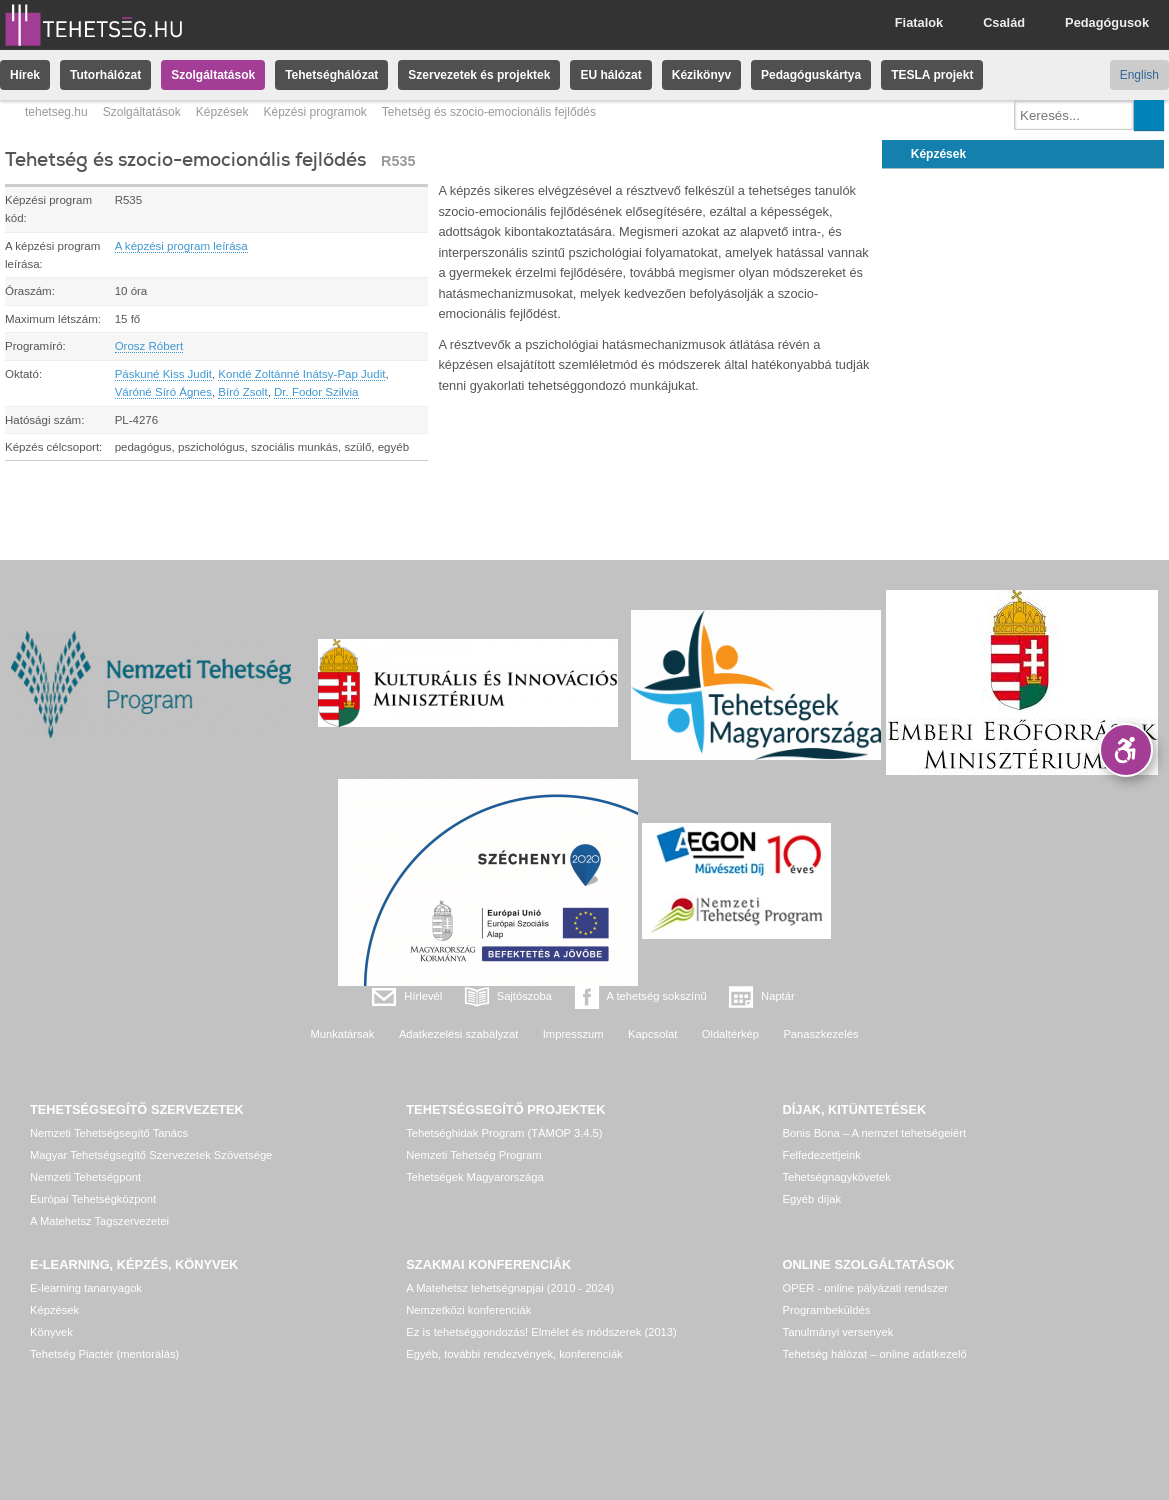 This screenshot has height=1500, width=1169. What do you see at coordinates (163, 392) in the screenshot?
I see `Váróné Síró Ágnes` at bounding box center [163, 392].